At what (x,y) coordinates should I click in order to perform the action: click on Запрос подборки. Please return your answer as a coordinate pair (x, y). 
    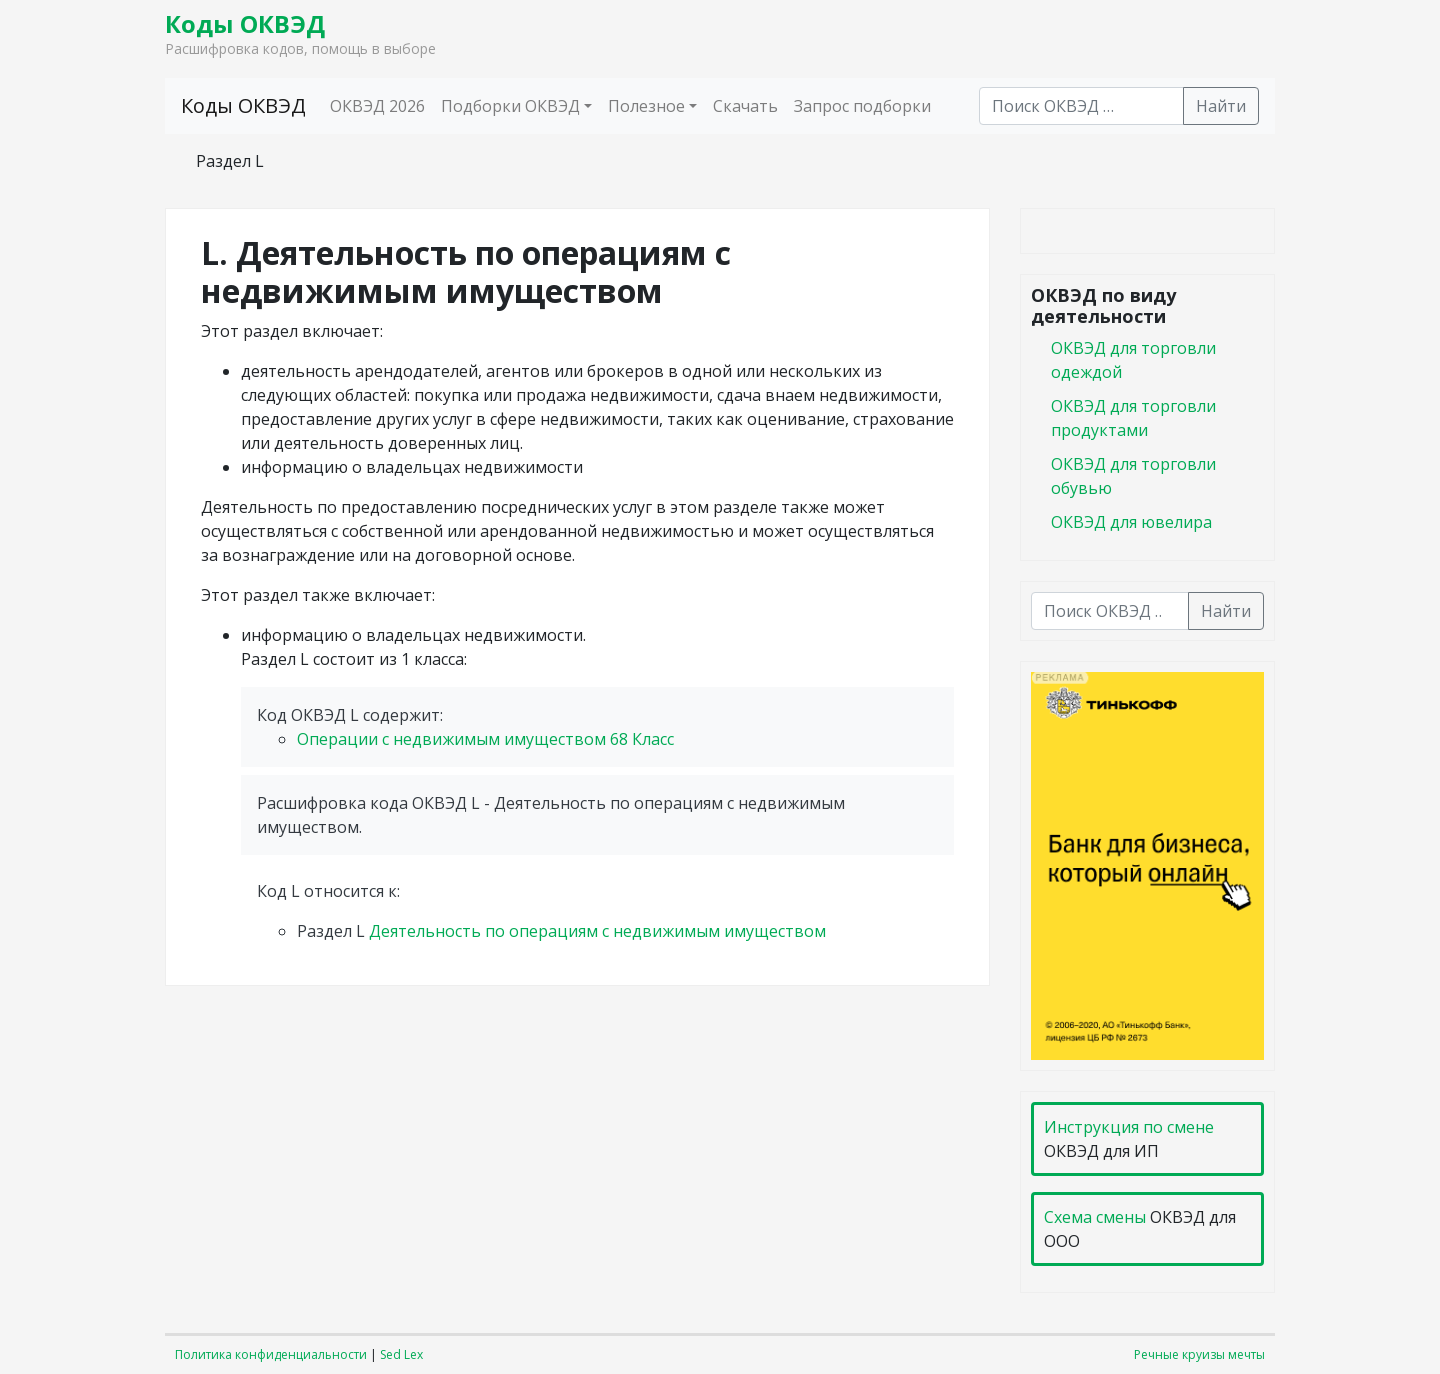
    Looking at the image, I should click on (862, 106).